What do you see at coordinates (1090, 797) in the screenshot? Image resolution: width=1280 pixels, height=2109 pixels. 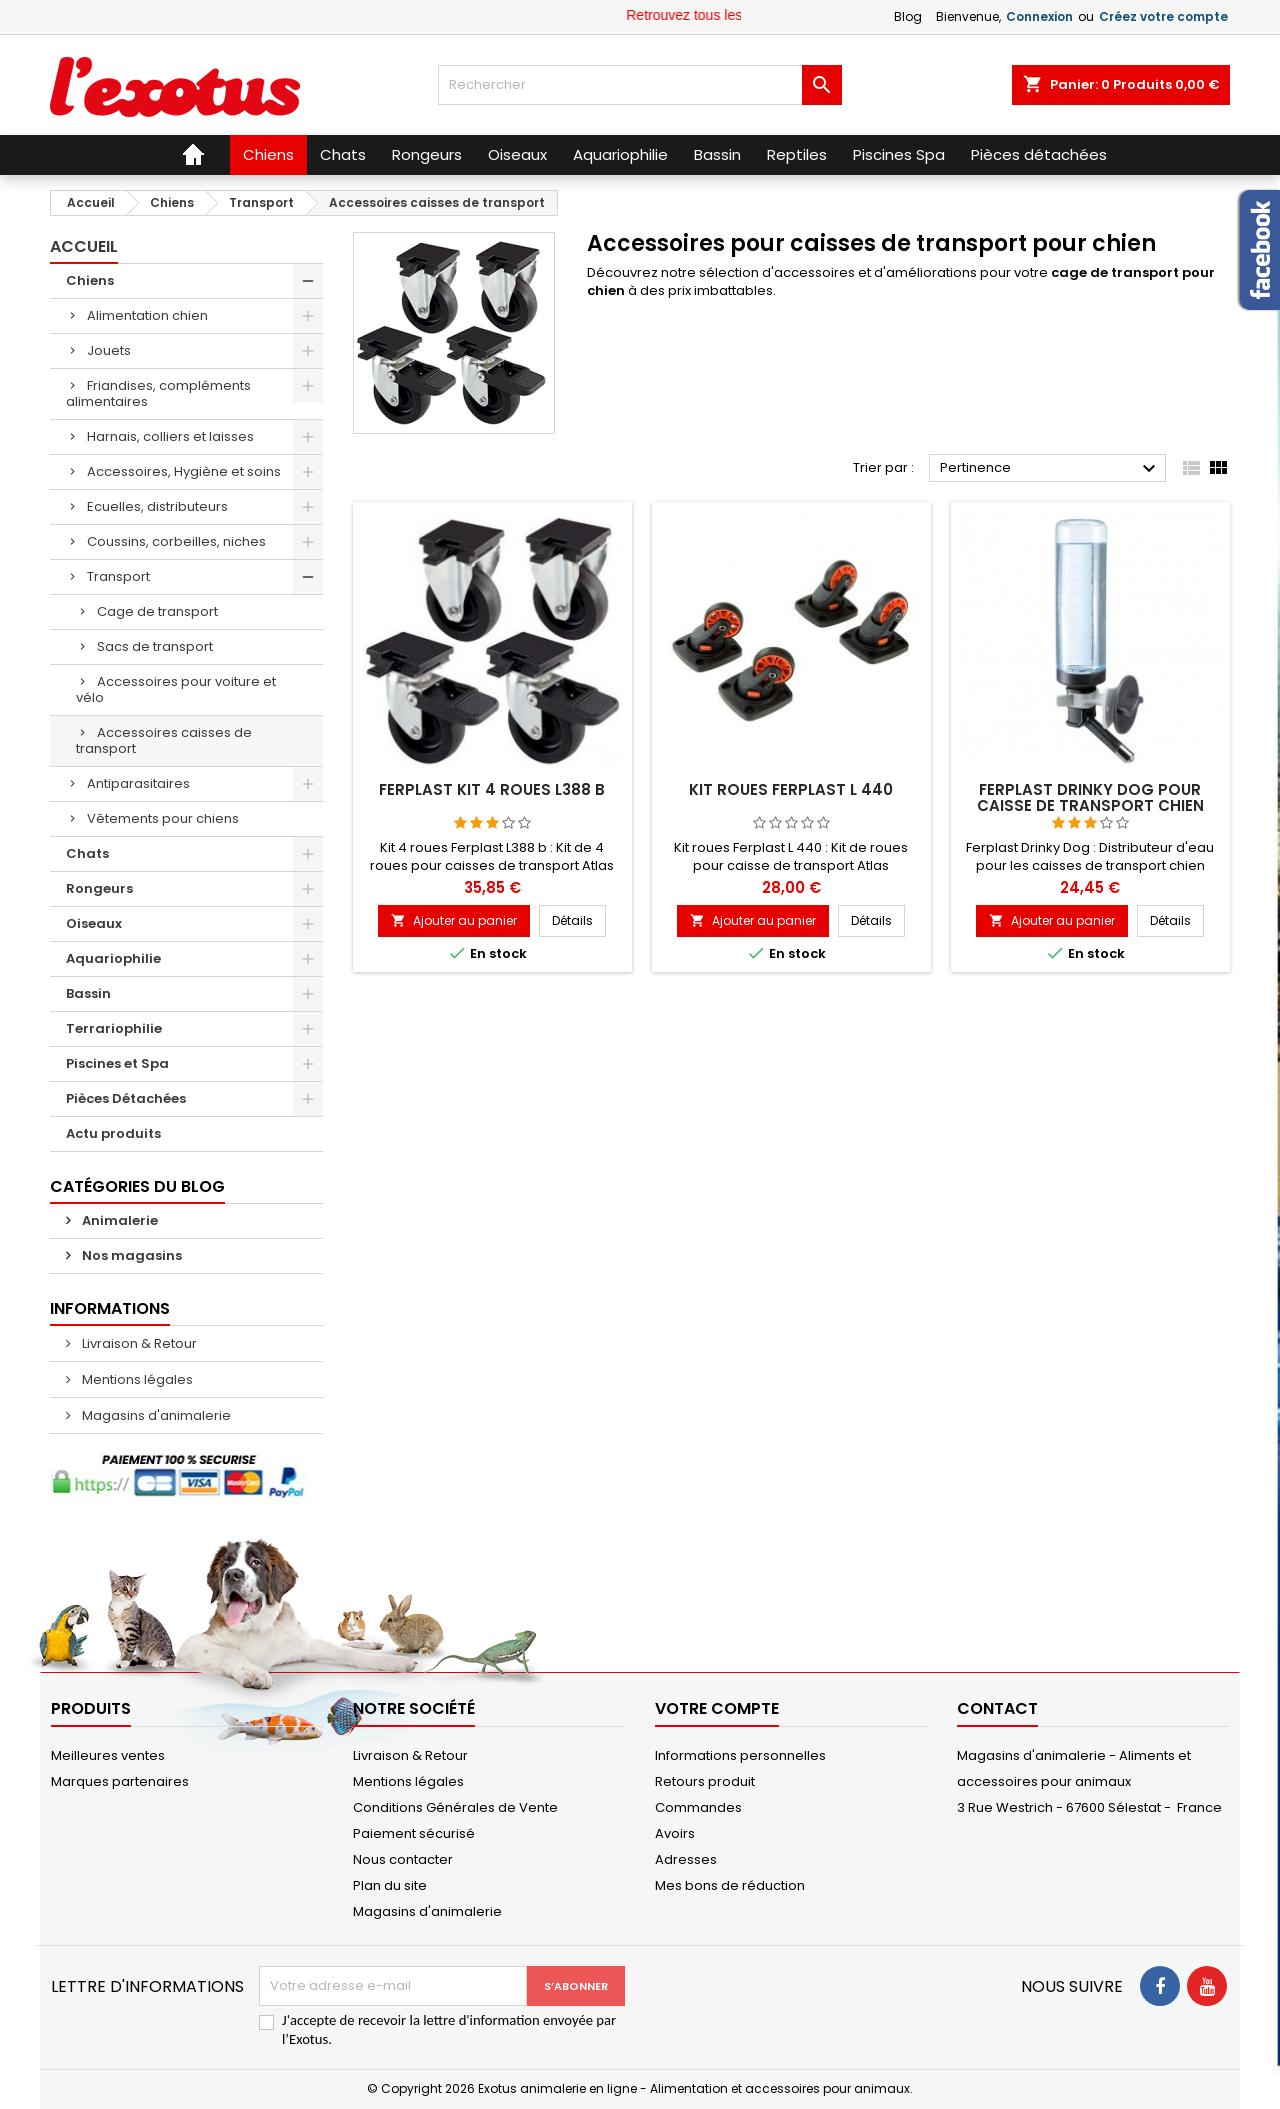 I see `Ferplast Drinky Dog pour caisse de transport chien` at bounding box center [1090, 797].